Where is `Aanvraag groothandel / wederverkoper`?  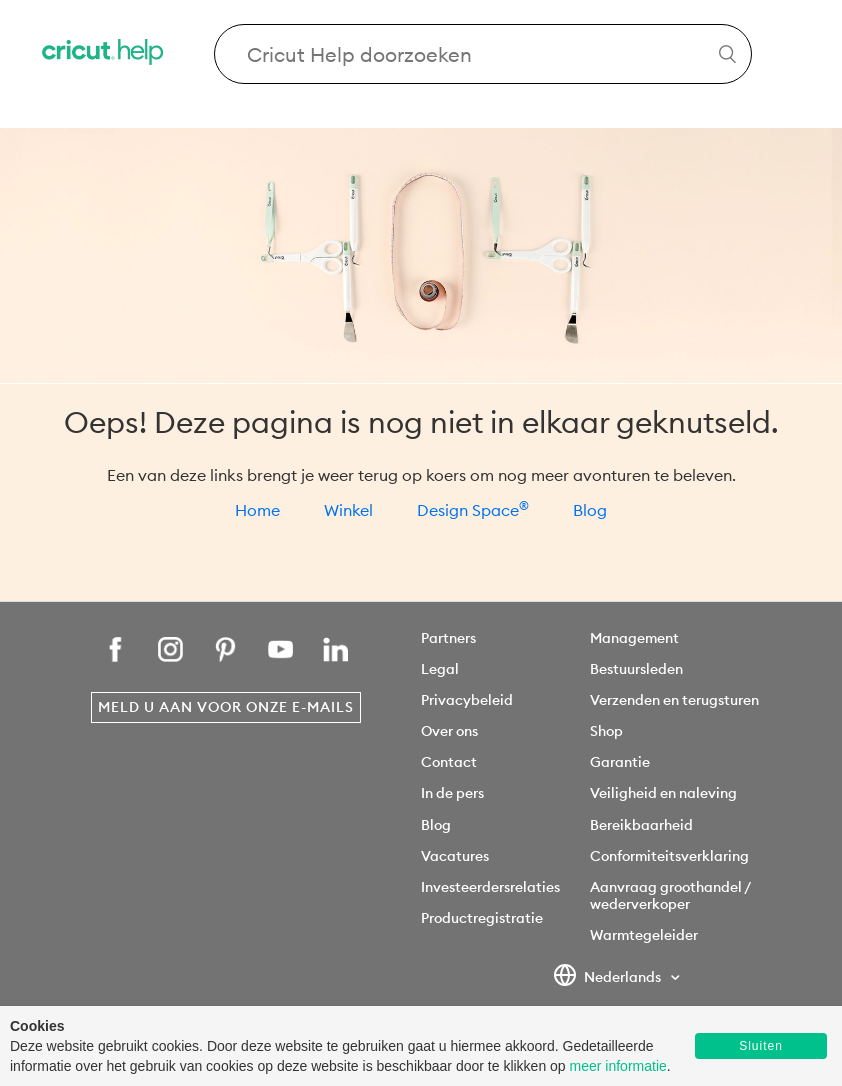 Aanvraag groothandel / wederverkoper is located at coordinates (670, 895).